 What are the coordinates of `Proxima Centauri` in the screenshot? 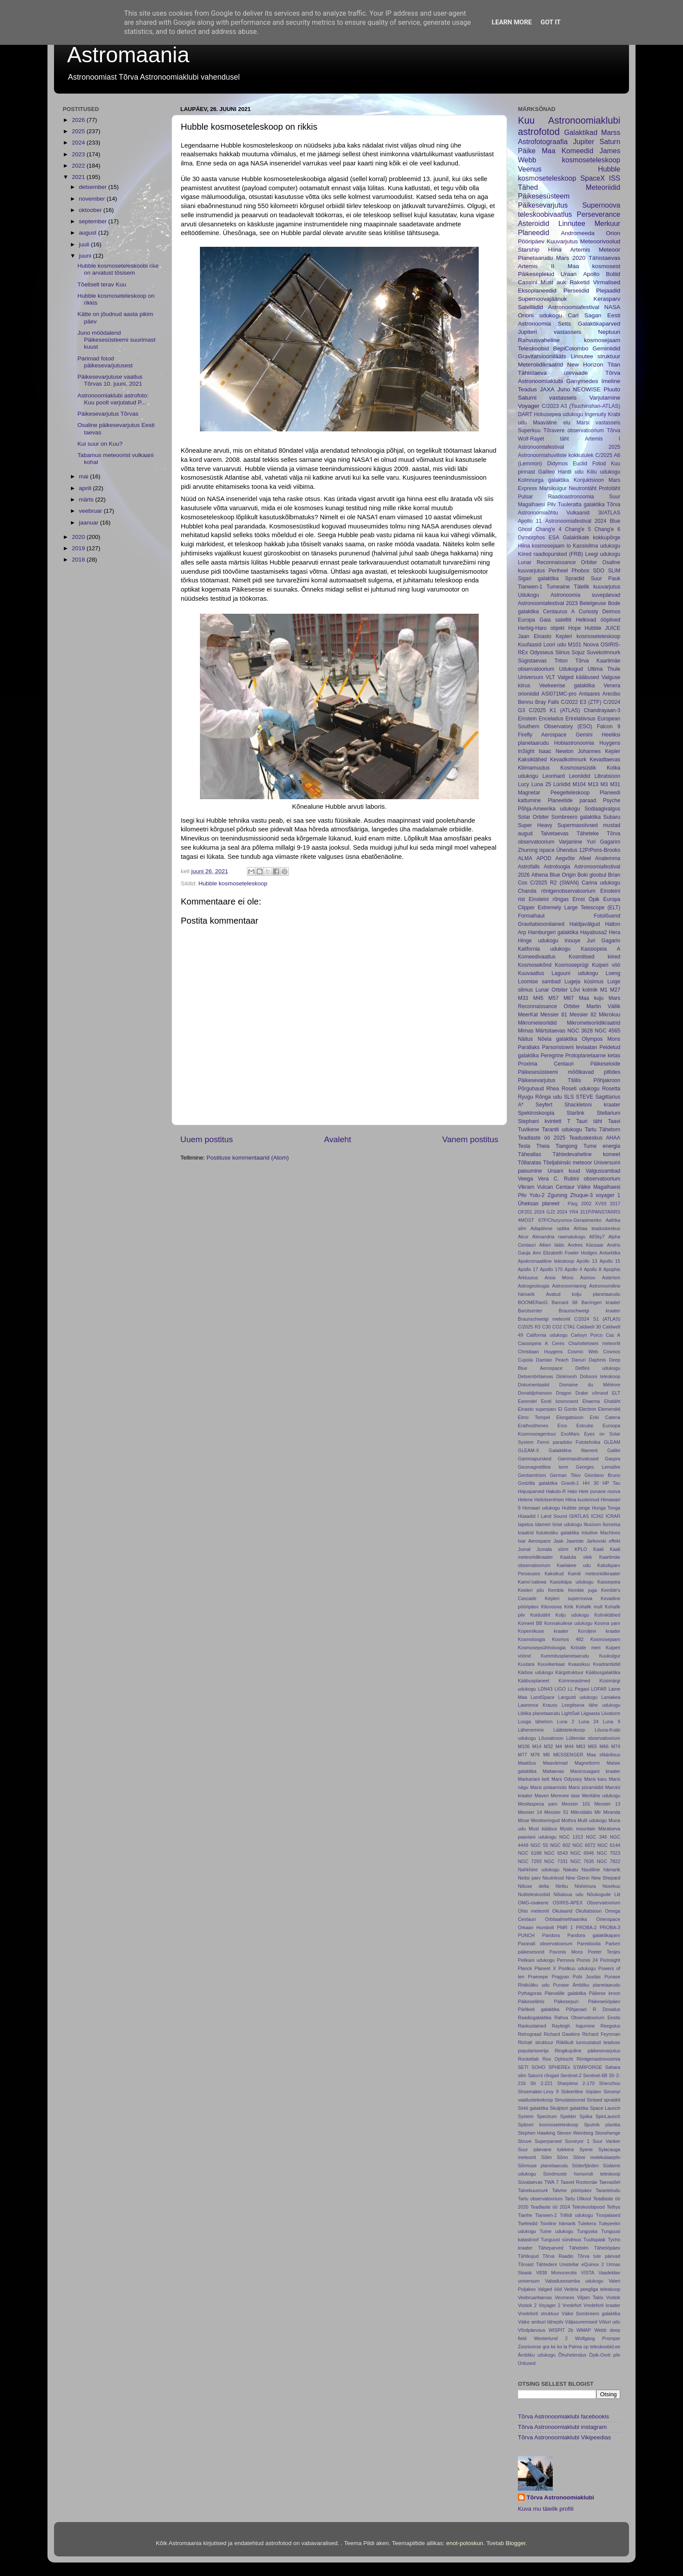 It's located at (546, 1064).